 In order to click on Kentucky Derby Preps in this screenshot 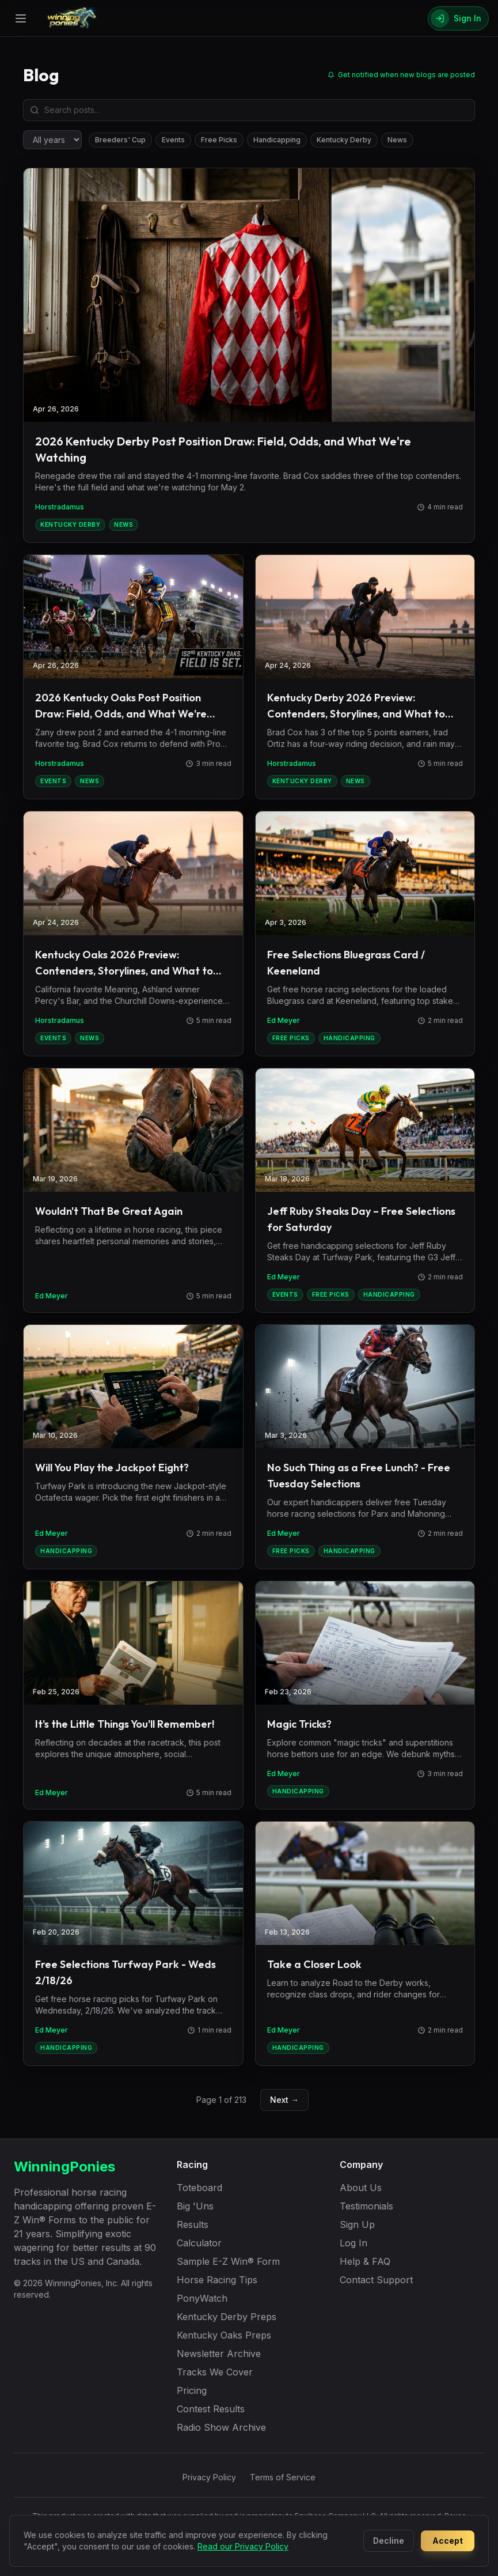, I will do `click(226, 2316)`.